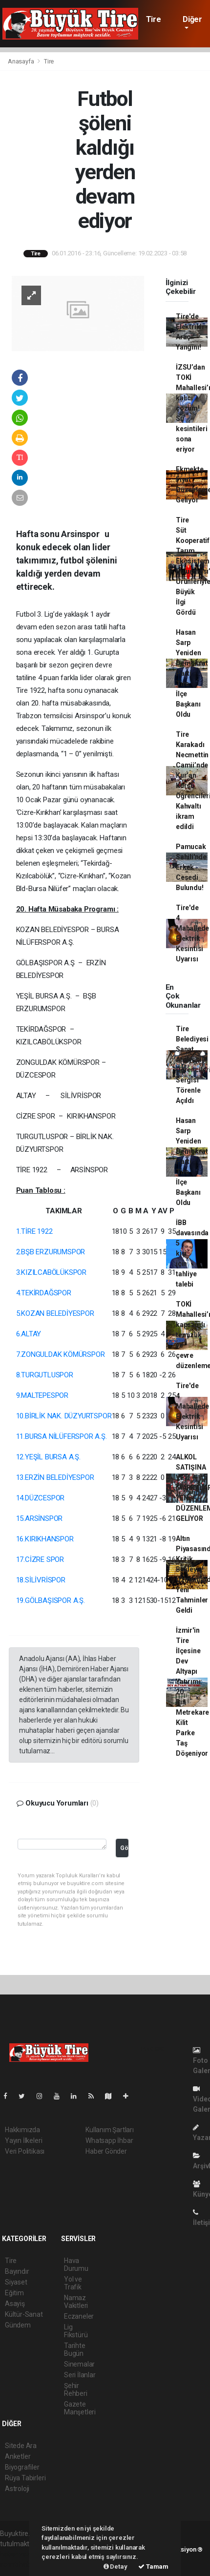 The image size is (210, 2576). I want to click on Tarihte Bugün, so click(74, 2349).